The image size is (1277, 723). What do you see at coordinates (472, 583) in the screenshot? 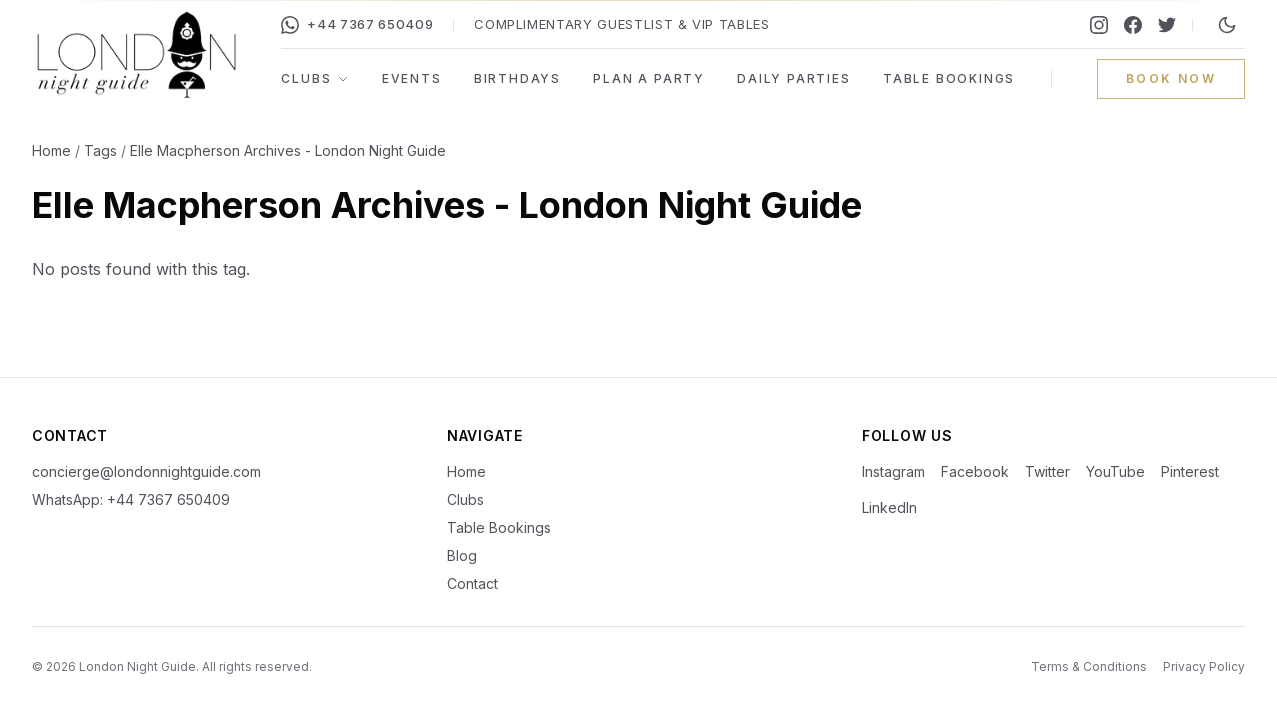
I see `Contact` at bounding box center [472, 583].